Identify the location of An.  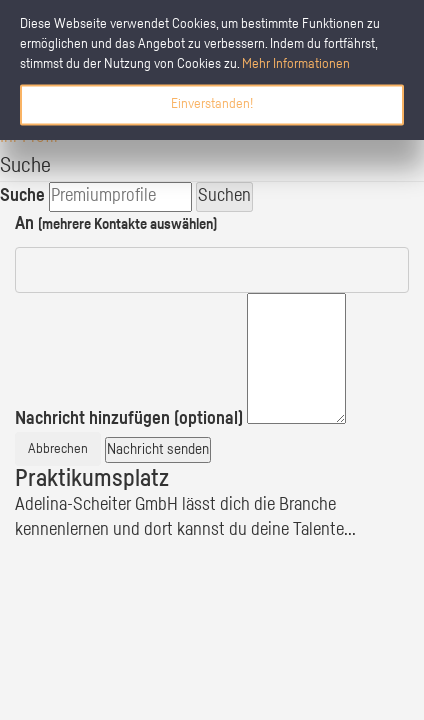
(116, 224).